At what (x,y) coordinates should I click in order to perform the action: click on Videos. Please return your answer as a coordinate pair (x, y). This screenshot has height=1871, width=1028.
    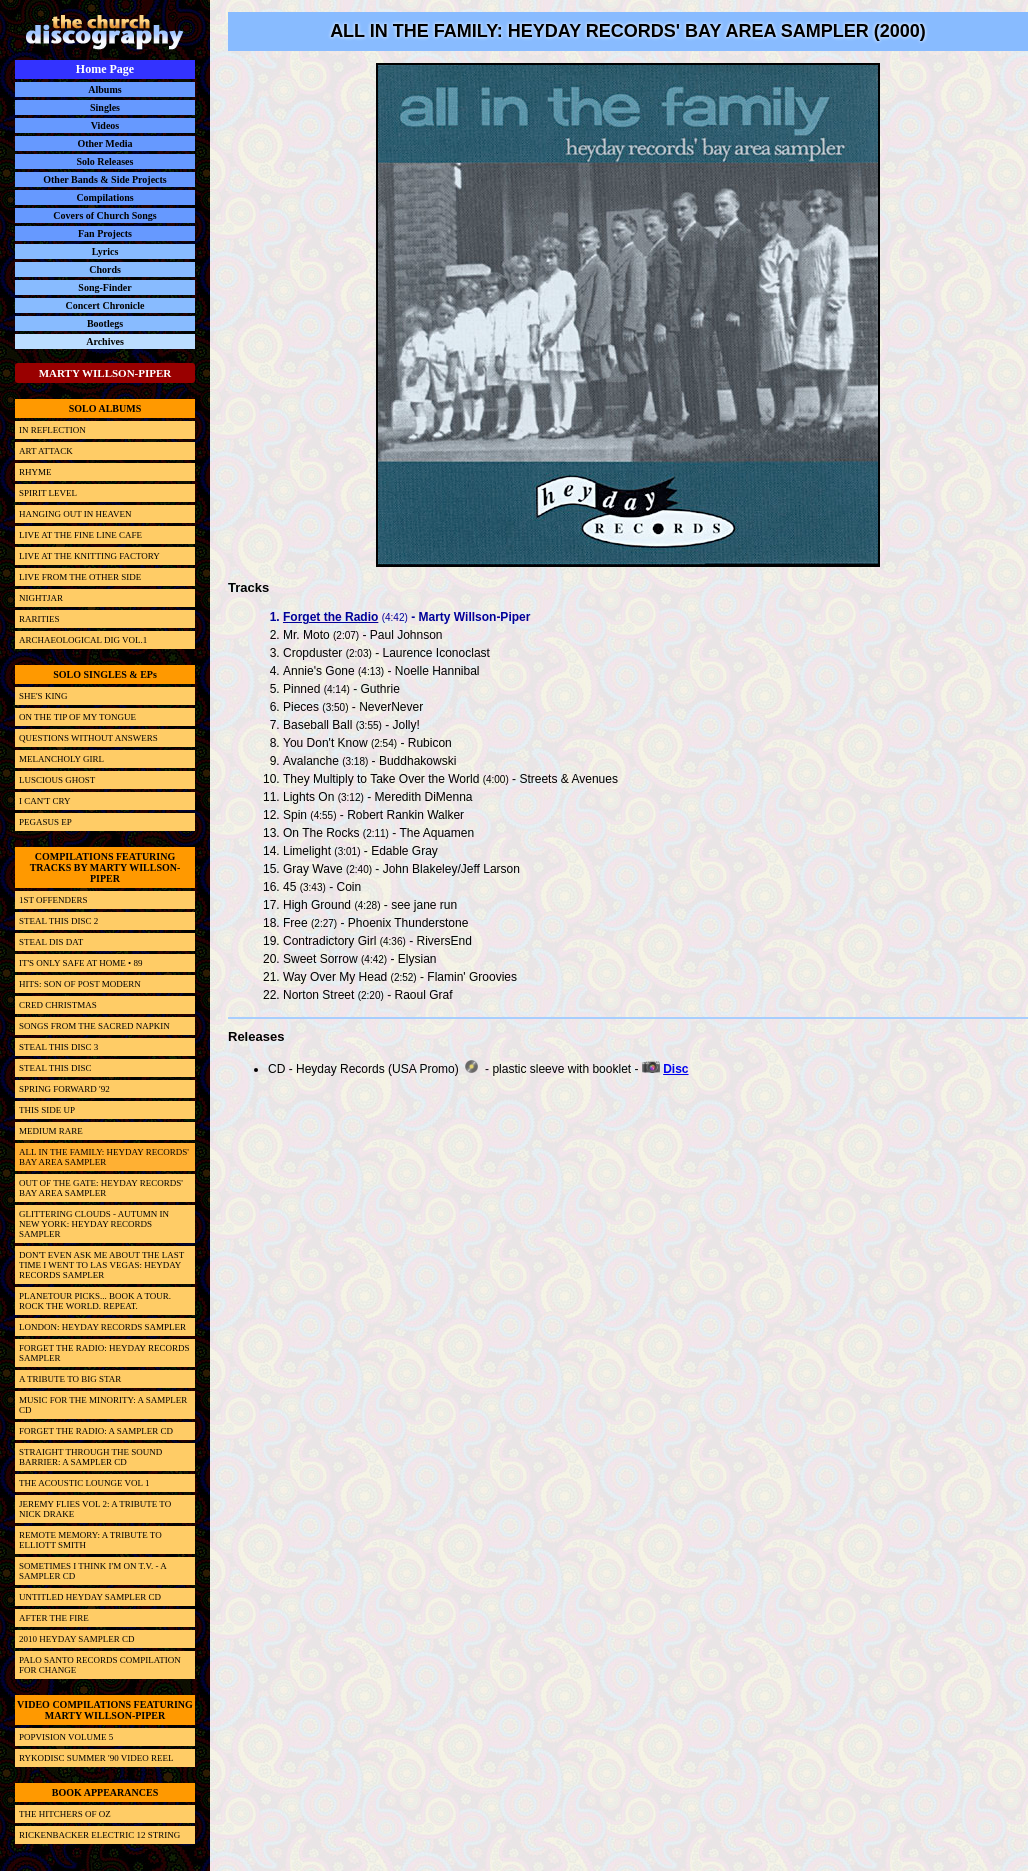
    Looking at the image, I should click on (105, 125).